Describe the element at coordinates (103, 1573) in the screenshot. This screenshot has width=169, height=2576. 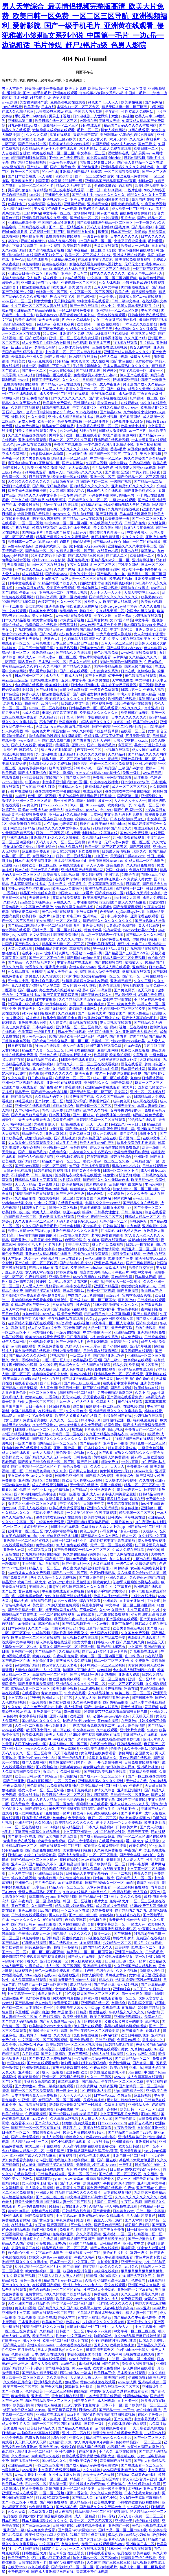
I see `色哟哟日韩精品` at that location.